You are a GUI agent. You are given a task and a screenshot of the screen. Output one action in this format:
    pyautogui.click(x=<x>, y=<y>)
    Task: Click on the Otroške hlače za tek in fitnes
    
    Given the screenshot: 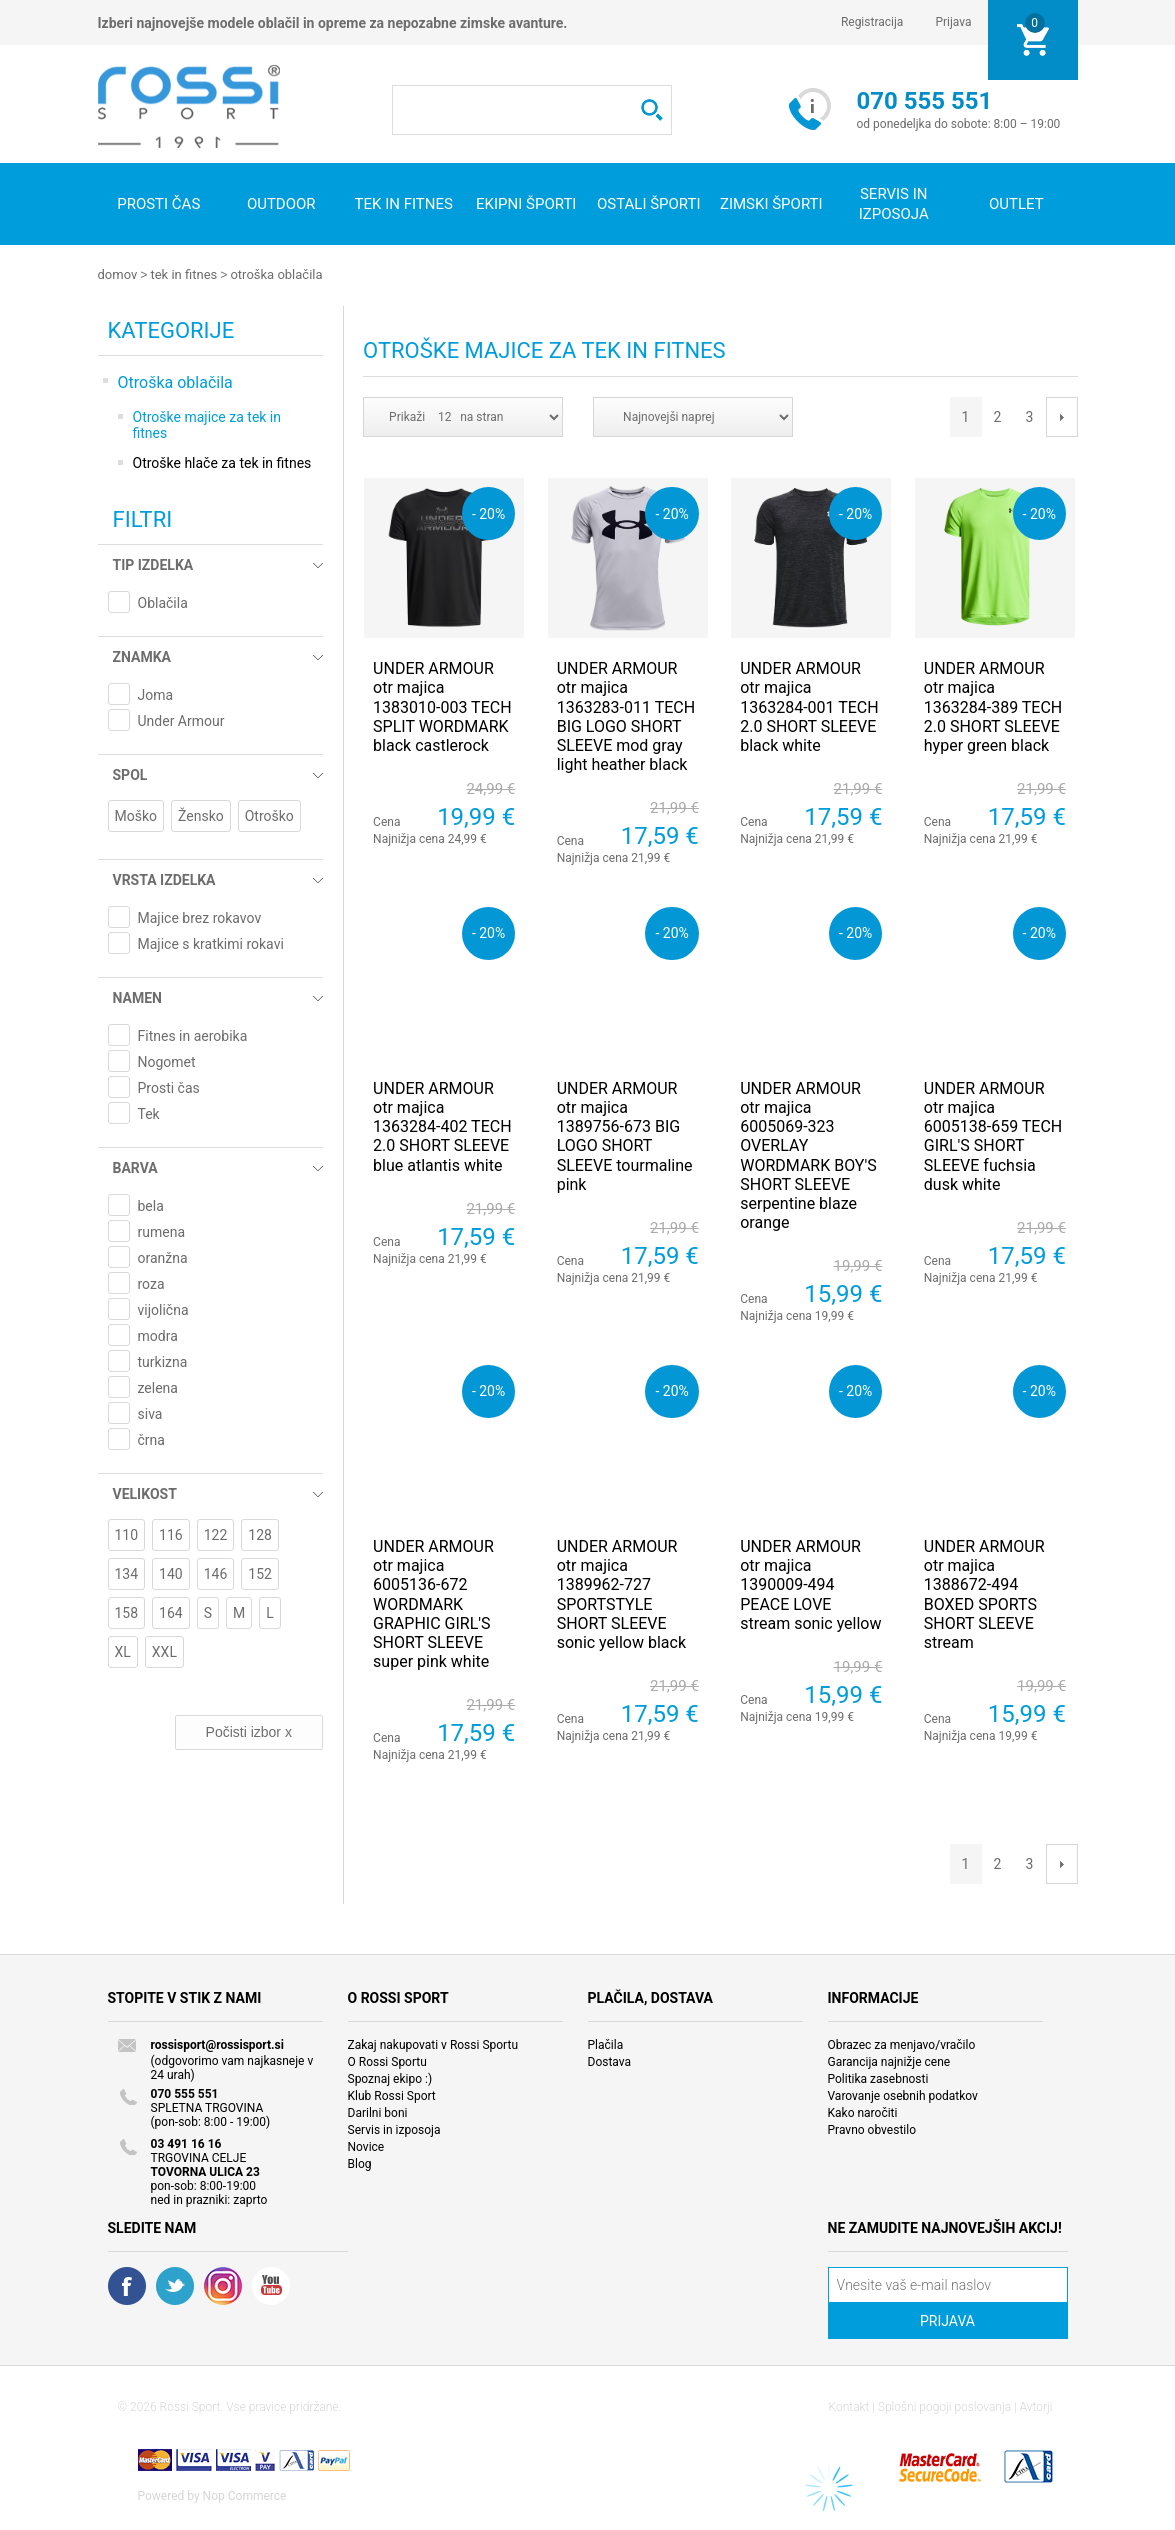 What is the action you would take?
    pyautogui.click(x=222, y=462)
    